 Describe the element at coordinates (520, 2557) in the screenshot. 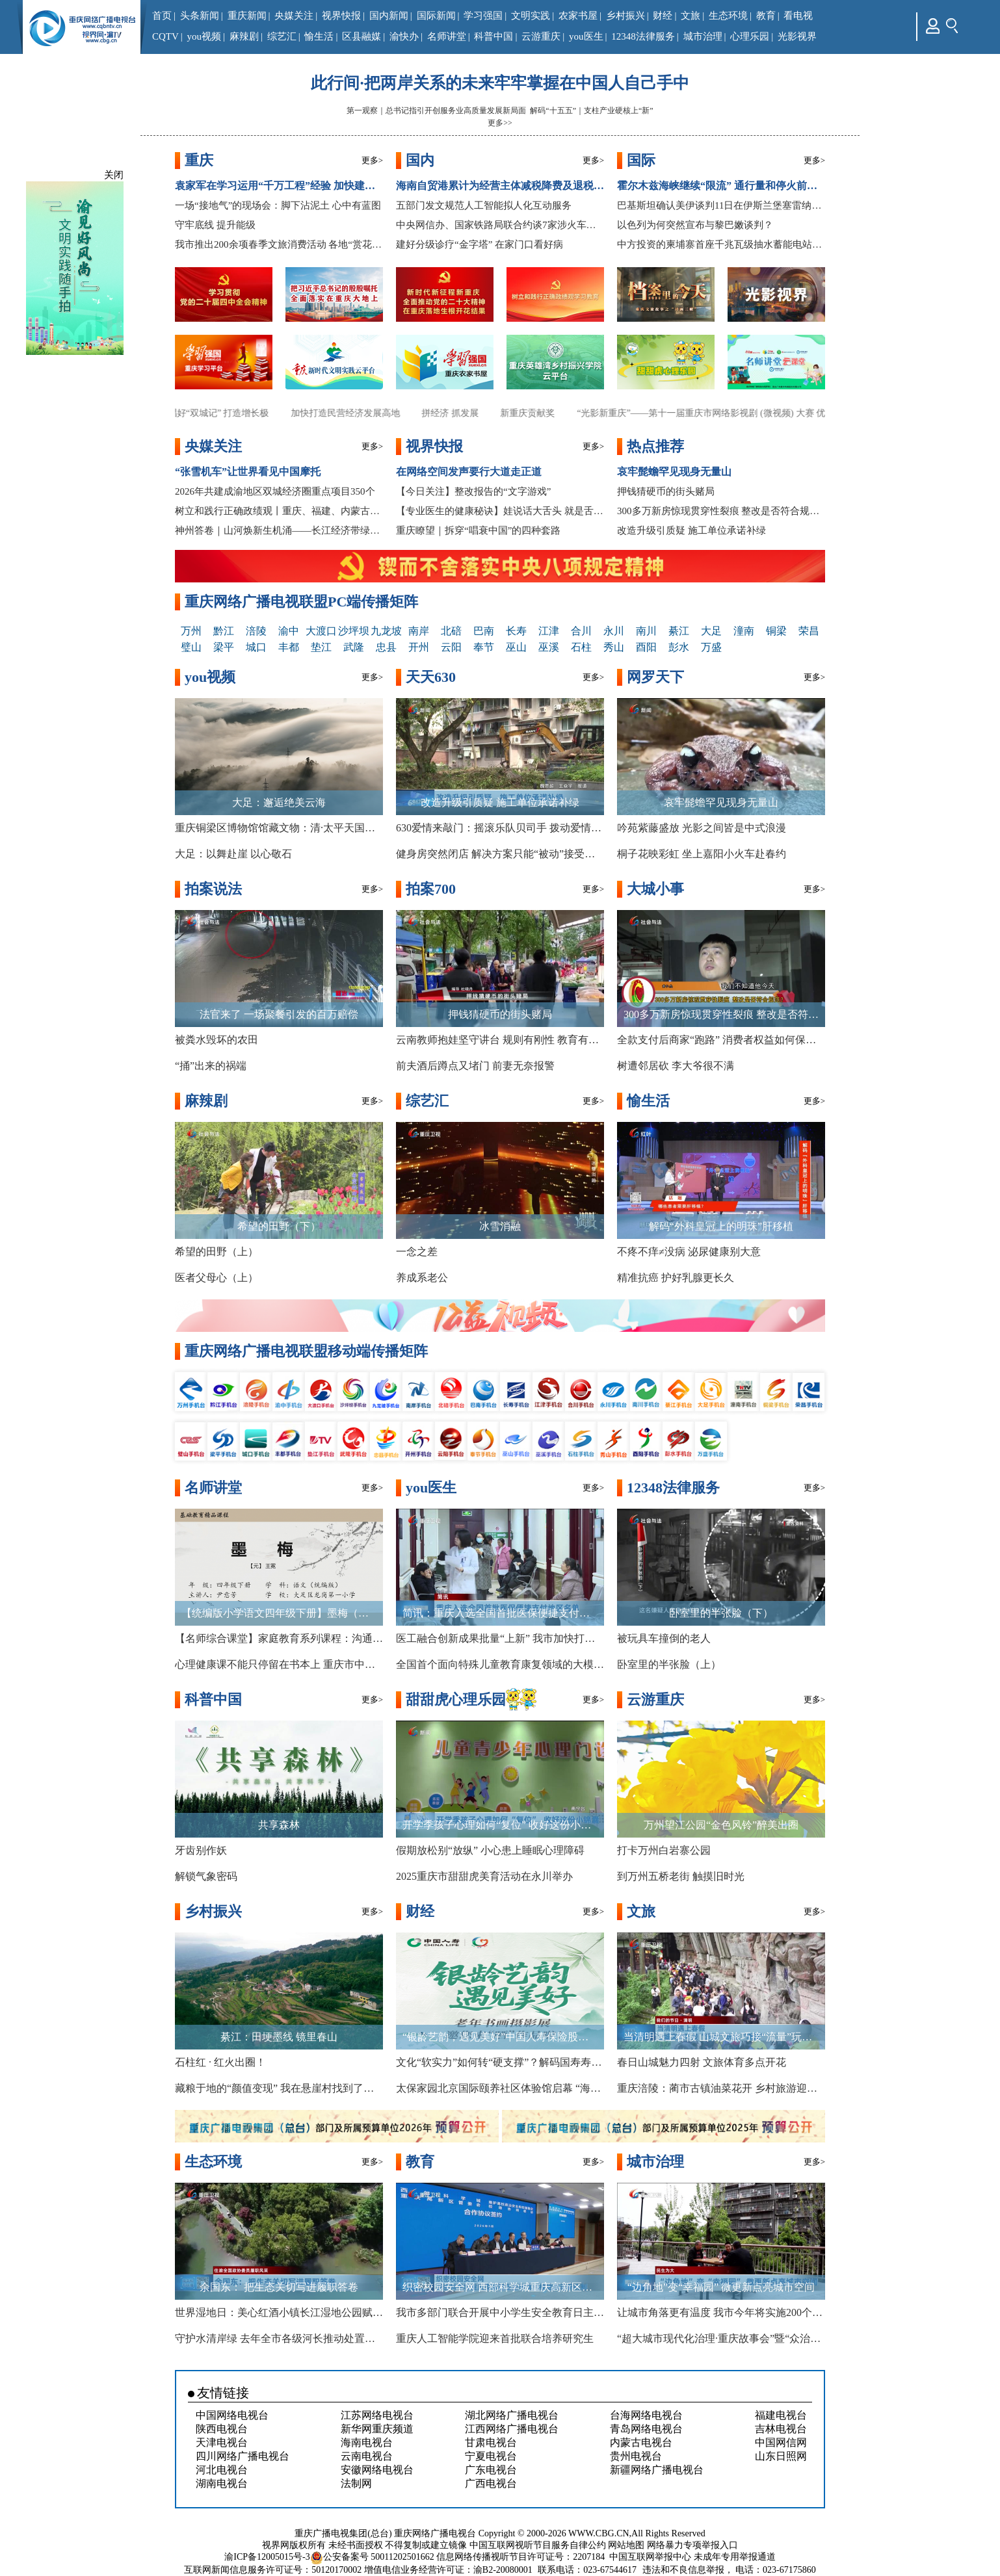

I see `信息网络传播视听节目许可证号：2207184` at that location.